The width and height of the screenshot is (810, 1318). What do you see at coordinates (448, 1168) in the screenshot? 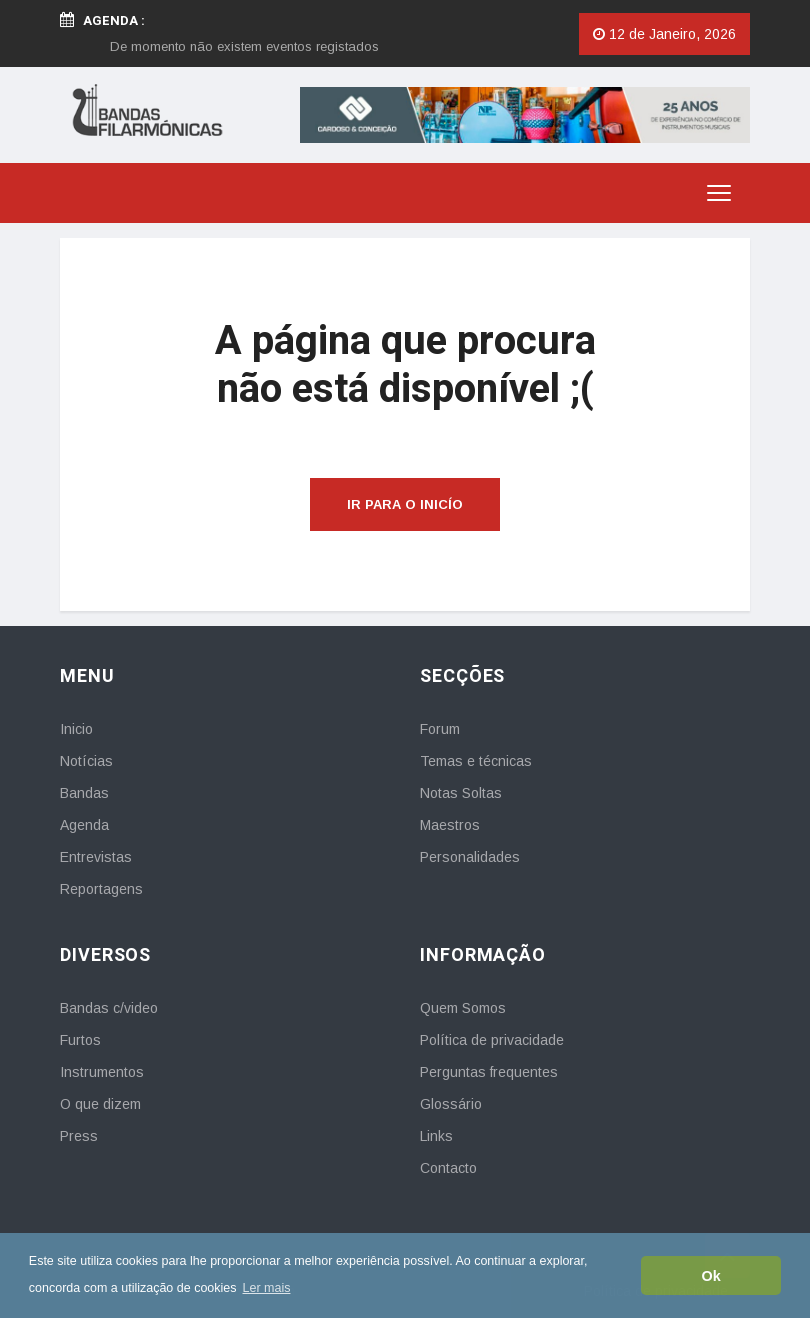
I see `Contacto` at bounding box center [448, 1168].